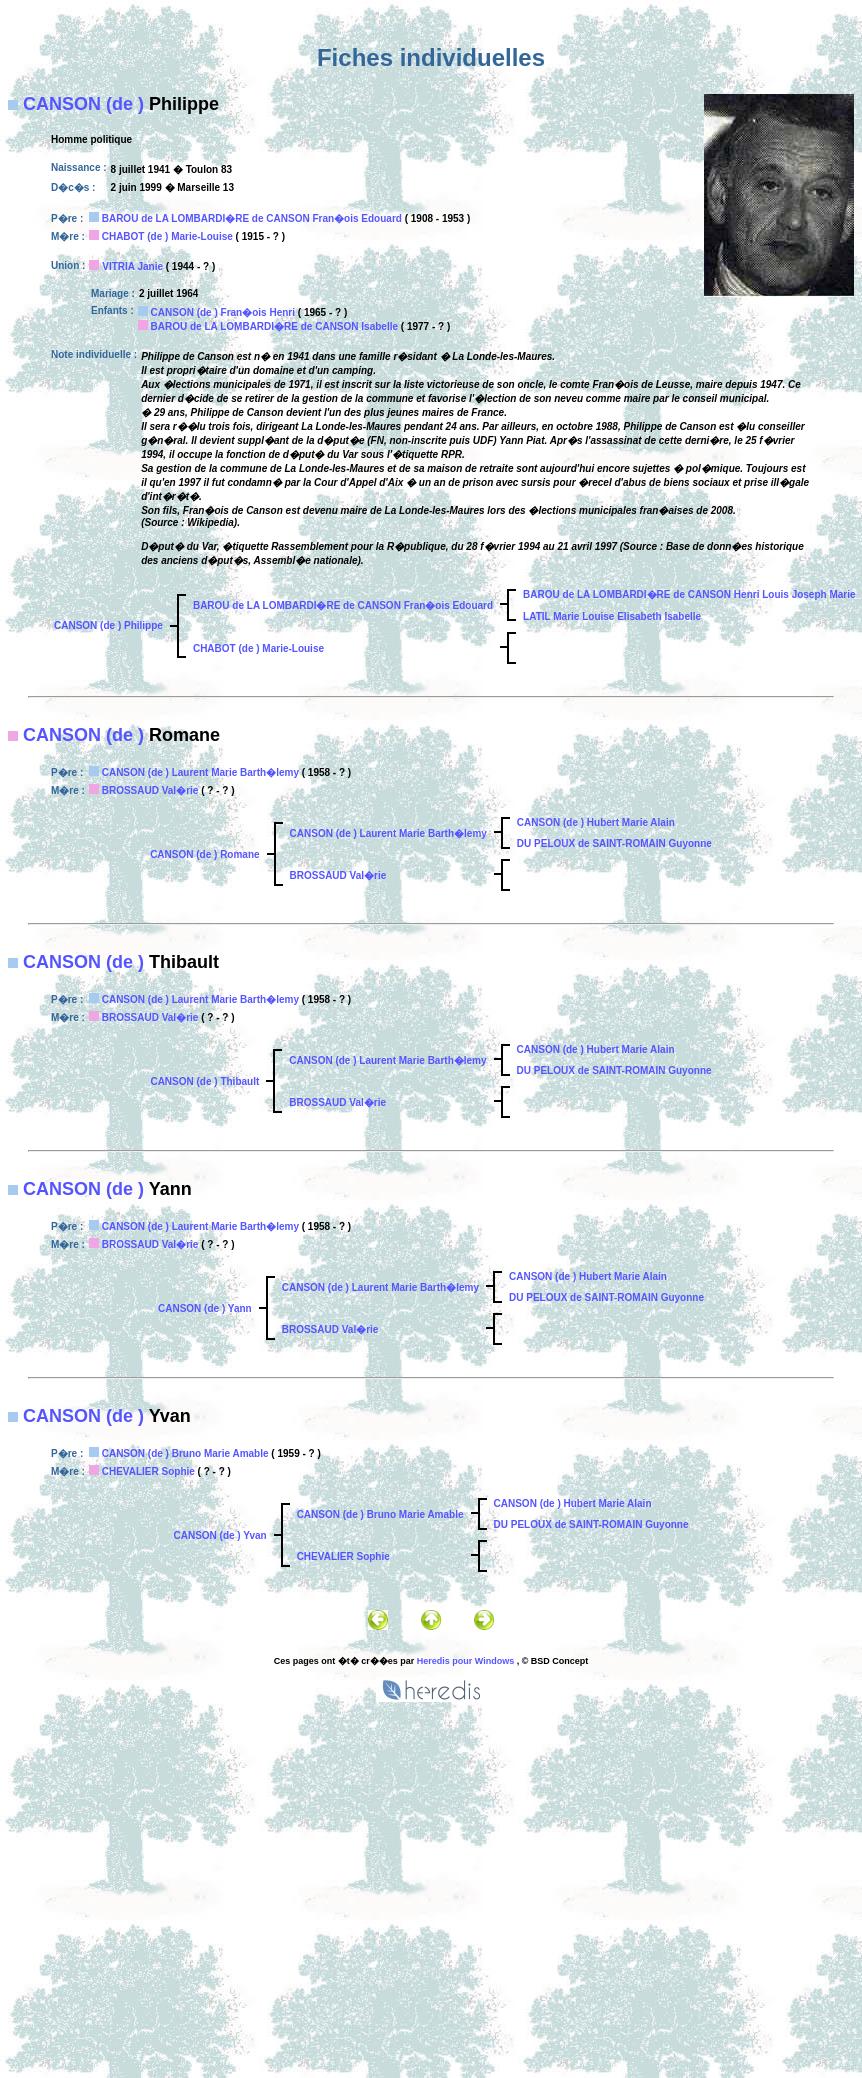  What do you see at coordinates (223, 312) in the screenshot?
I see `CANSON (de ) Fran�ois Henri` at bounding box center [223, 312].